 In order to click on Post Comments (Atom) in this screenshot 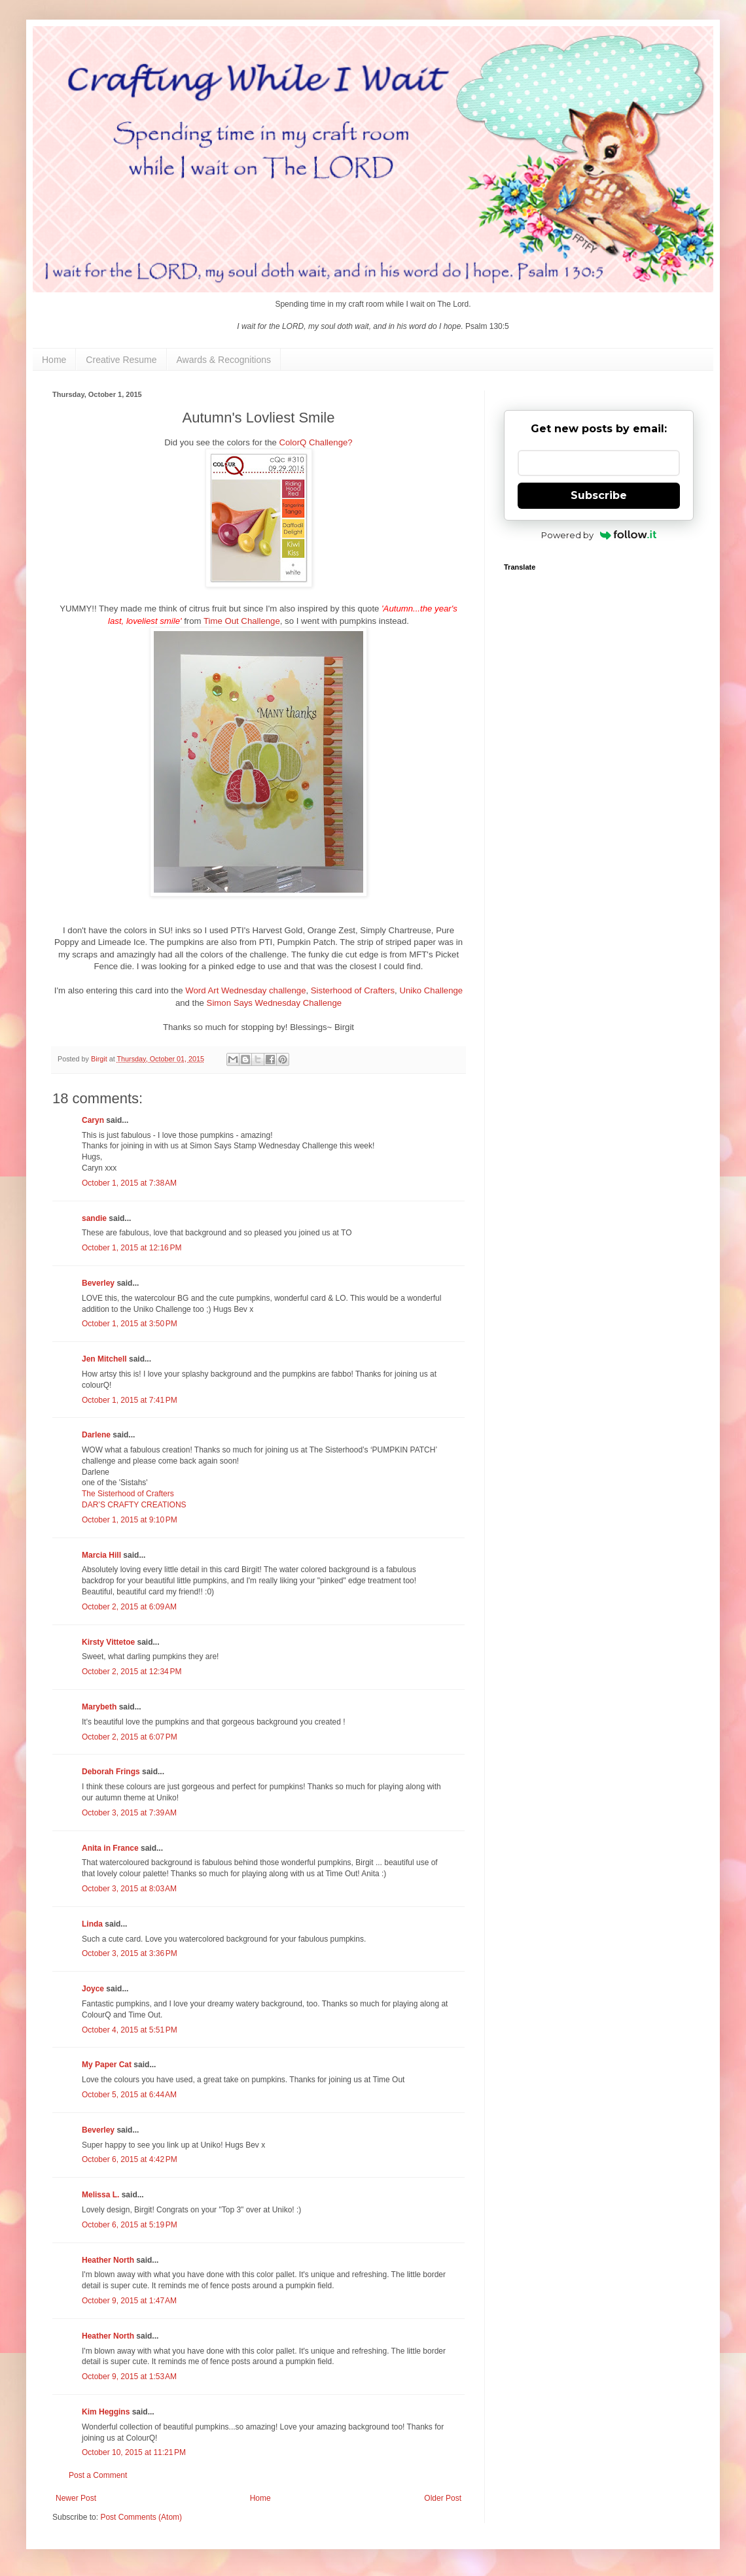, I will do `click(141, 2517)`.